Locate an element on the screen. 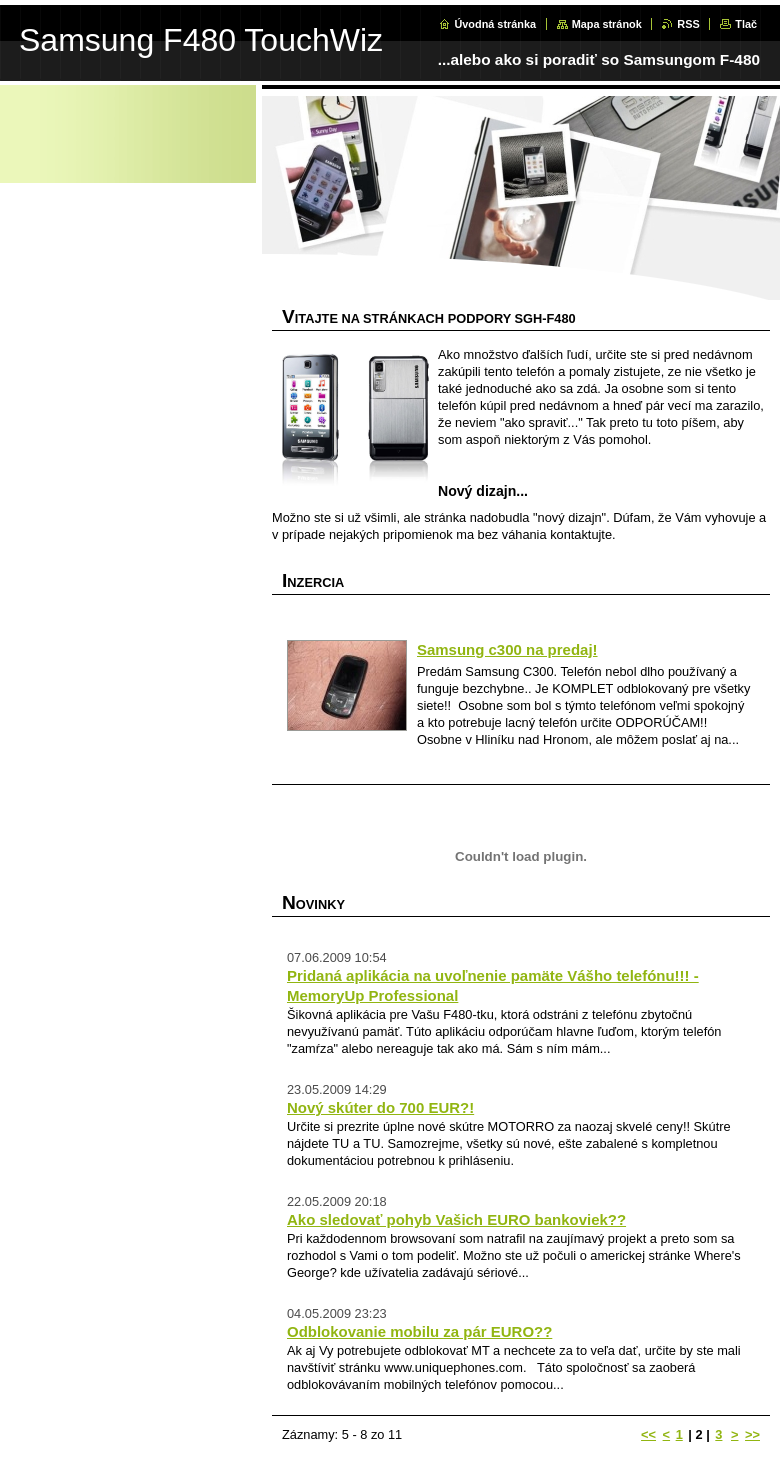 The width and height of the screenshot is (780, 1474). Ako sledovať pohyb Vašich EURO bankoviek?? is located at coordinates (456, 1219).